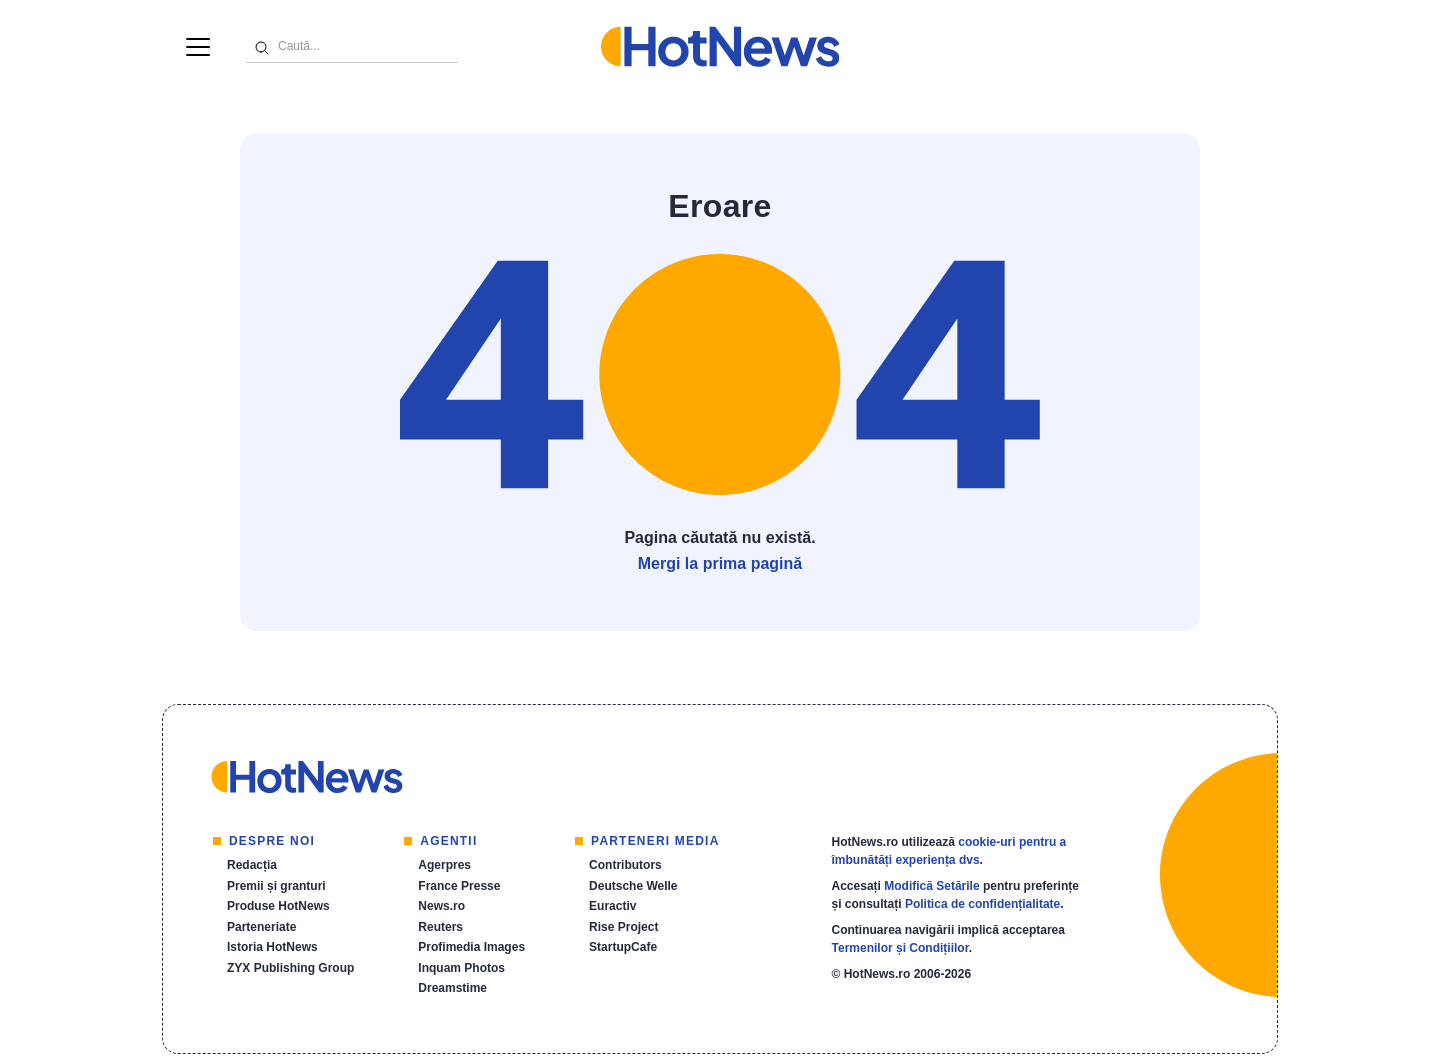  I want to click on Agerpres, so click(444, 865).